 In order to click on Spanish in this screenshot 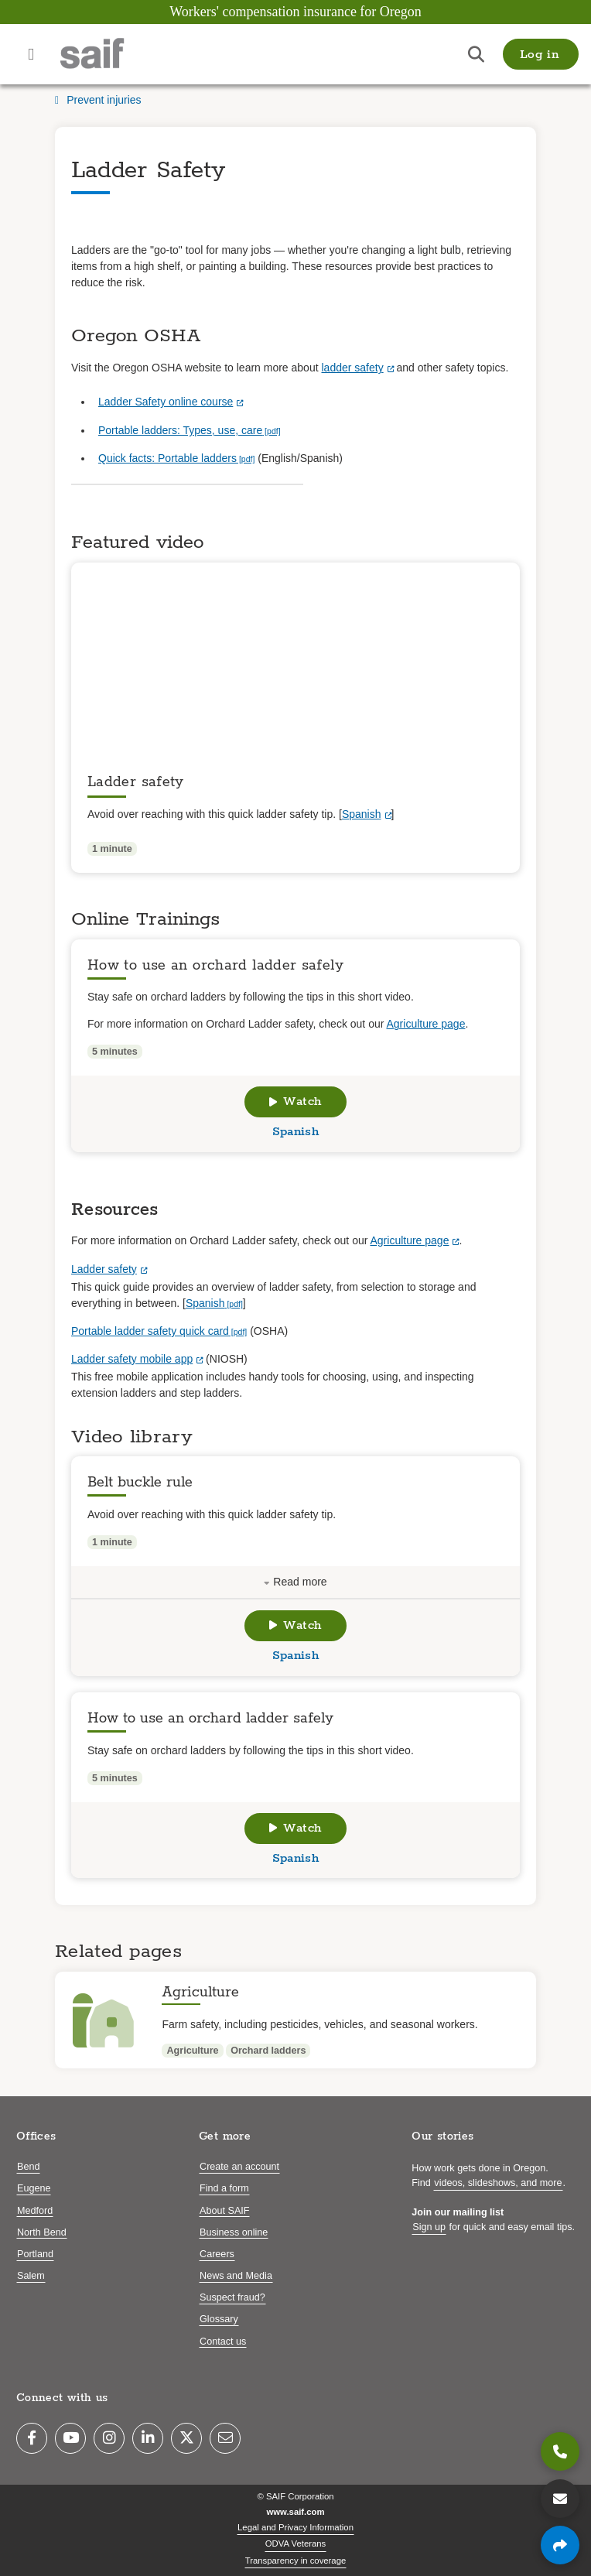, I will do `click(361, 814)`.